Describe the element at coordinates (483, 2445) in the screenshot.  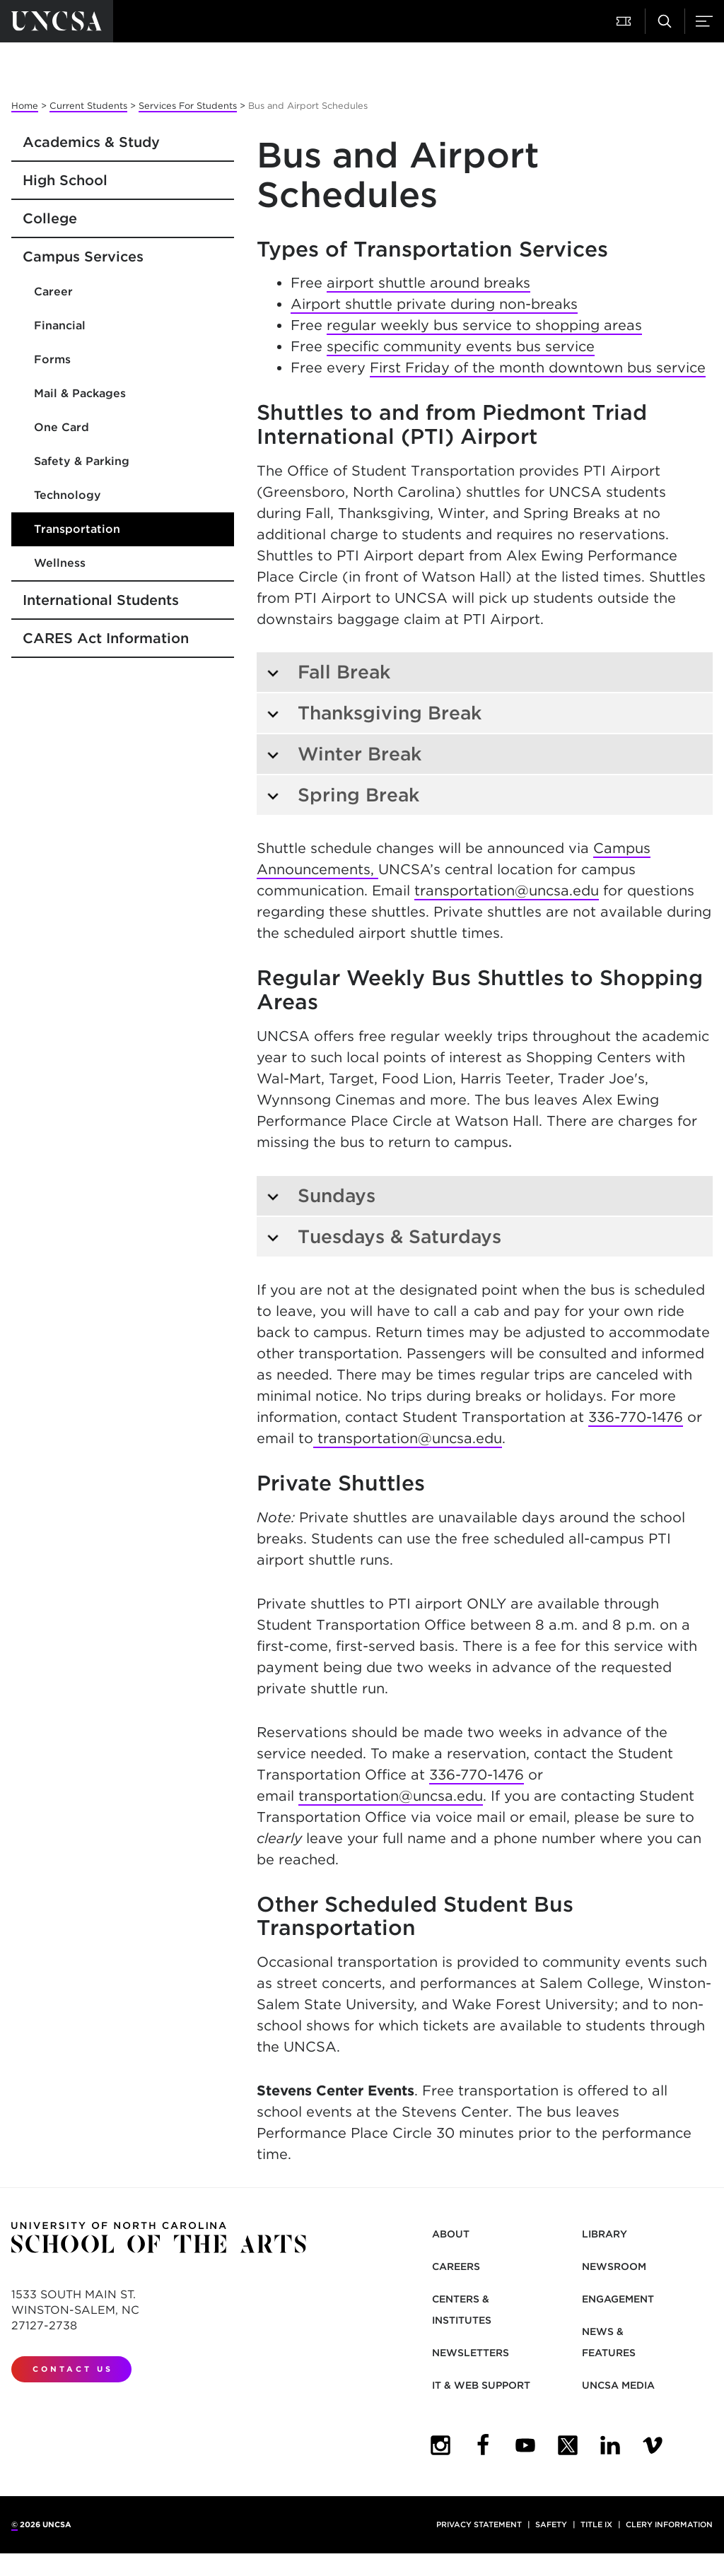
I see `[UNCSA Facebook]` at that location.